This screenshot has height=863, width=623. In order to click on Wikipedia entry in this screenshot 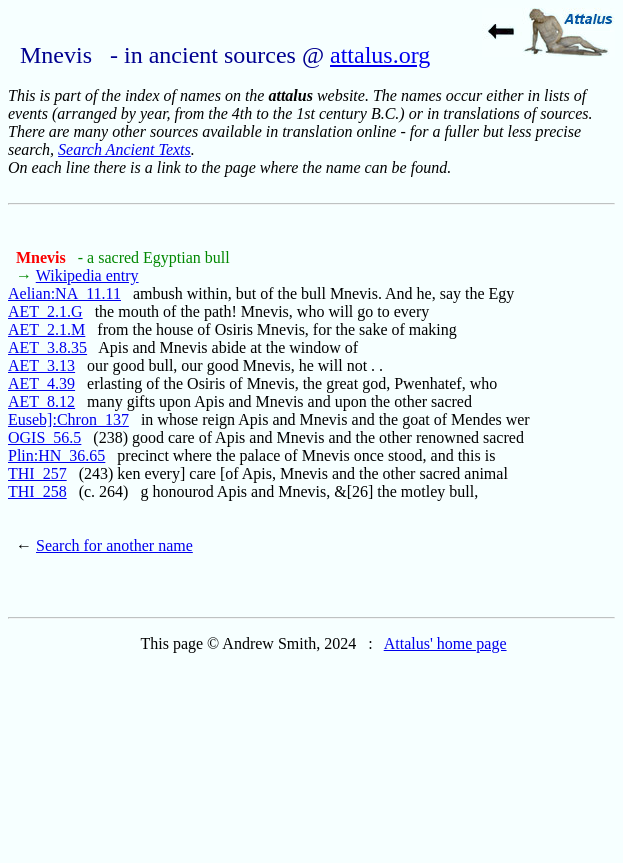, I will do `click(87, 275)`.